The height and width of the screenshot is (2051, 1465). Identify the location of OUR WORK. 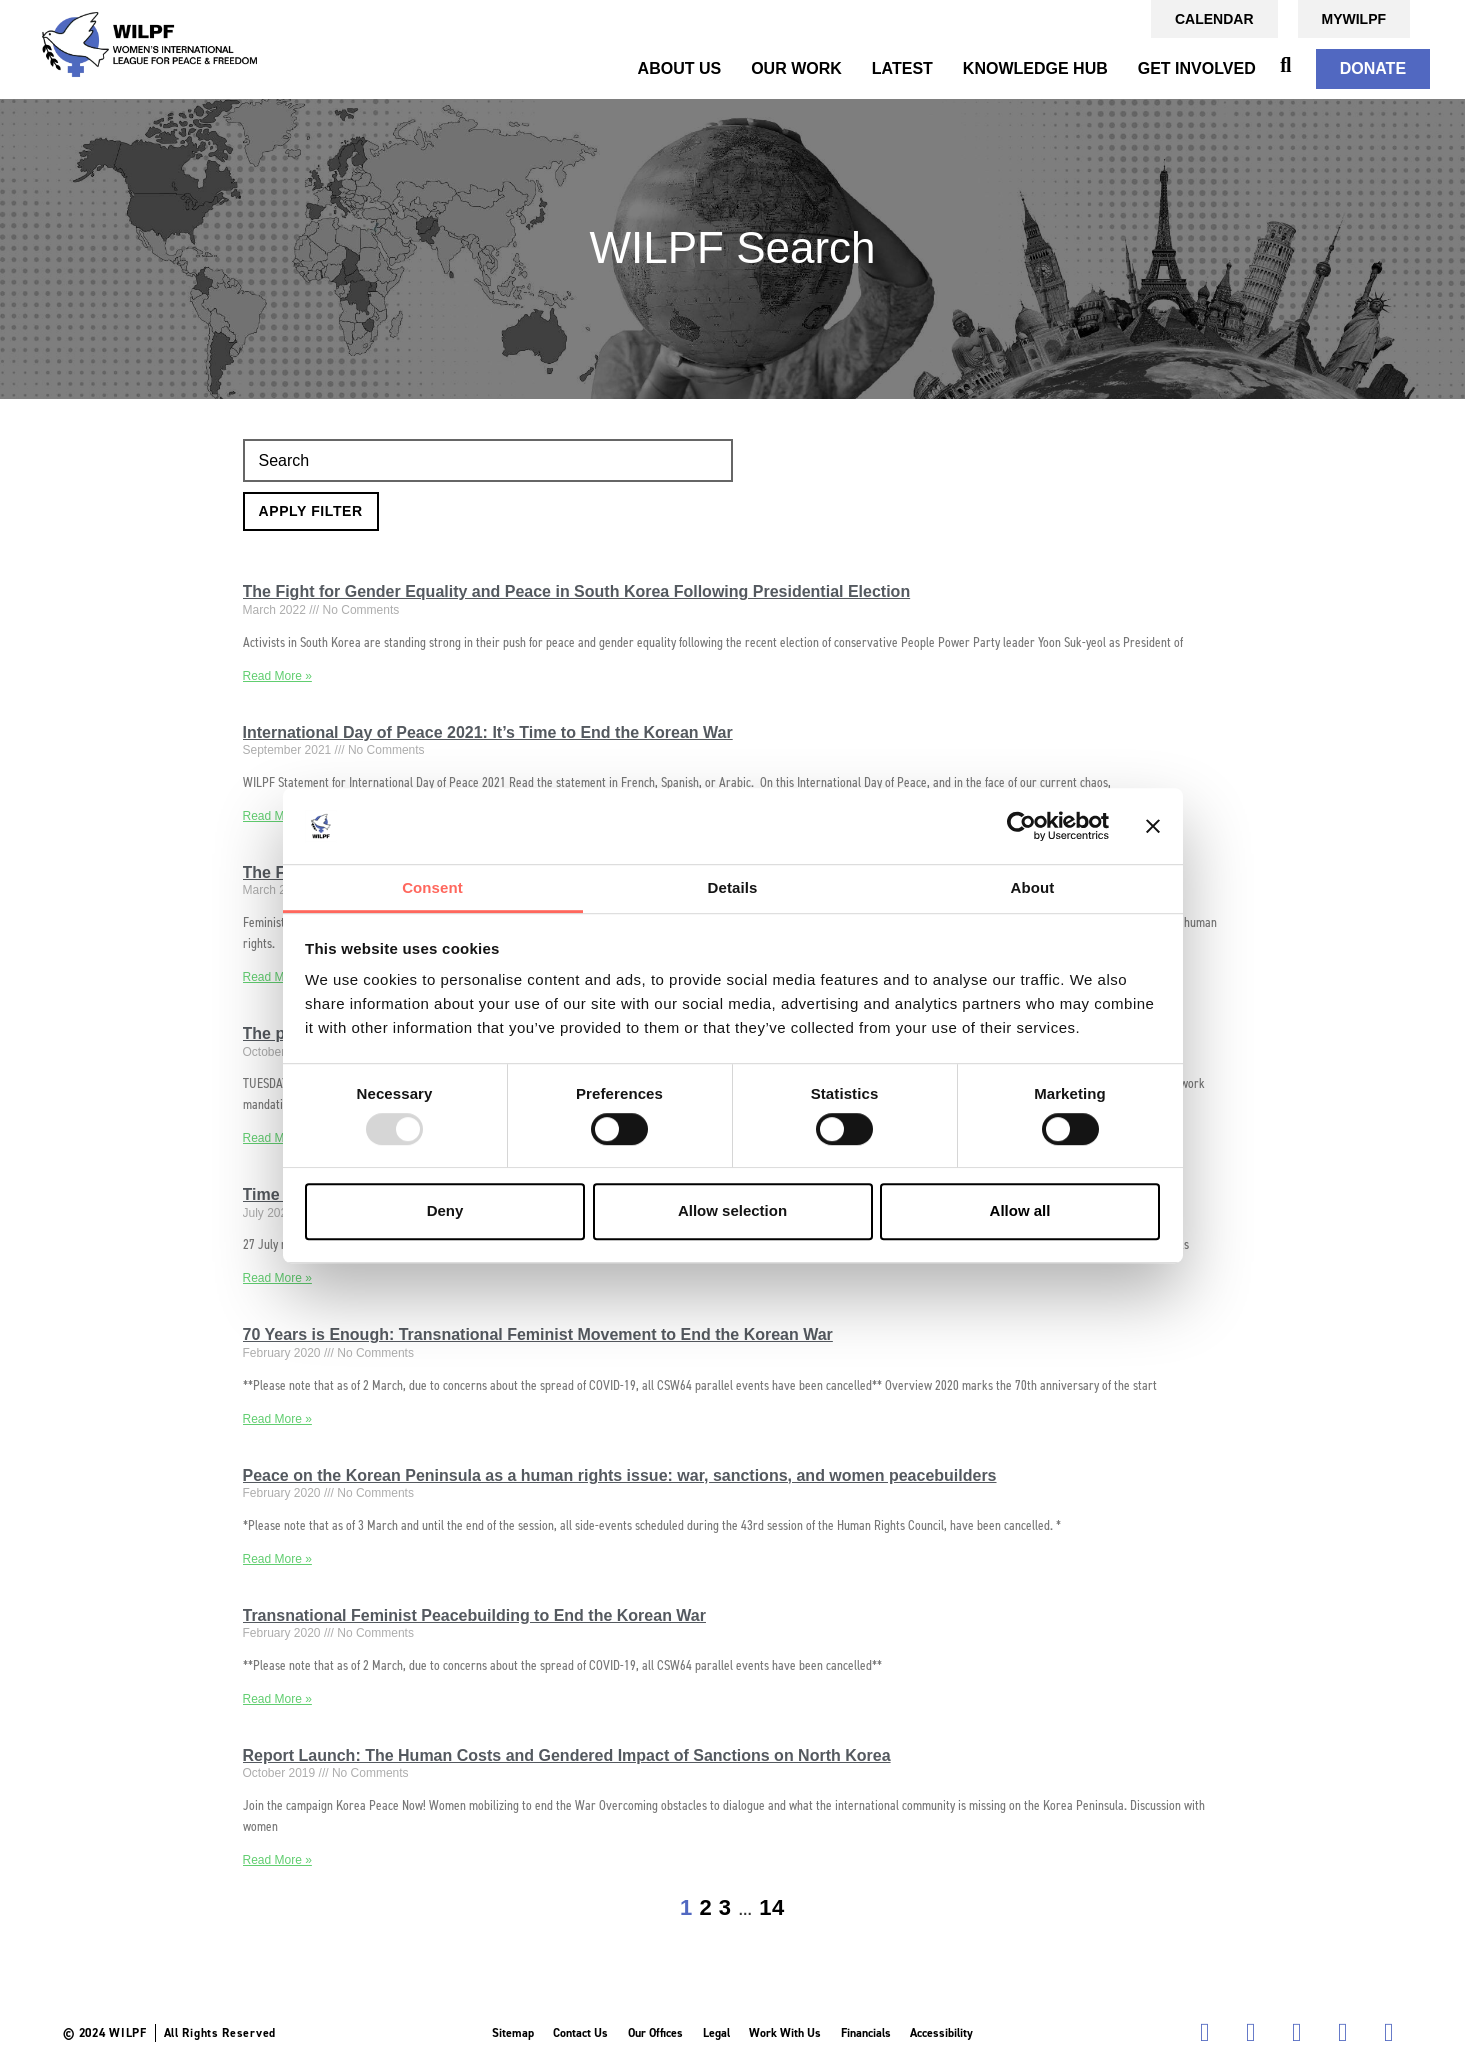
(796, 68).